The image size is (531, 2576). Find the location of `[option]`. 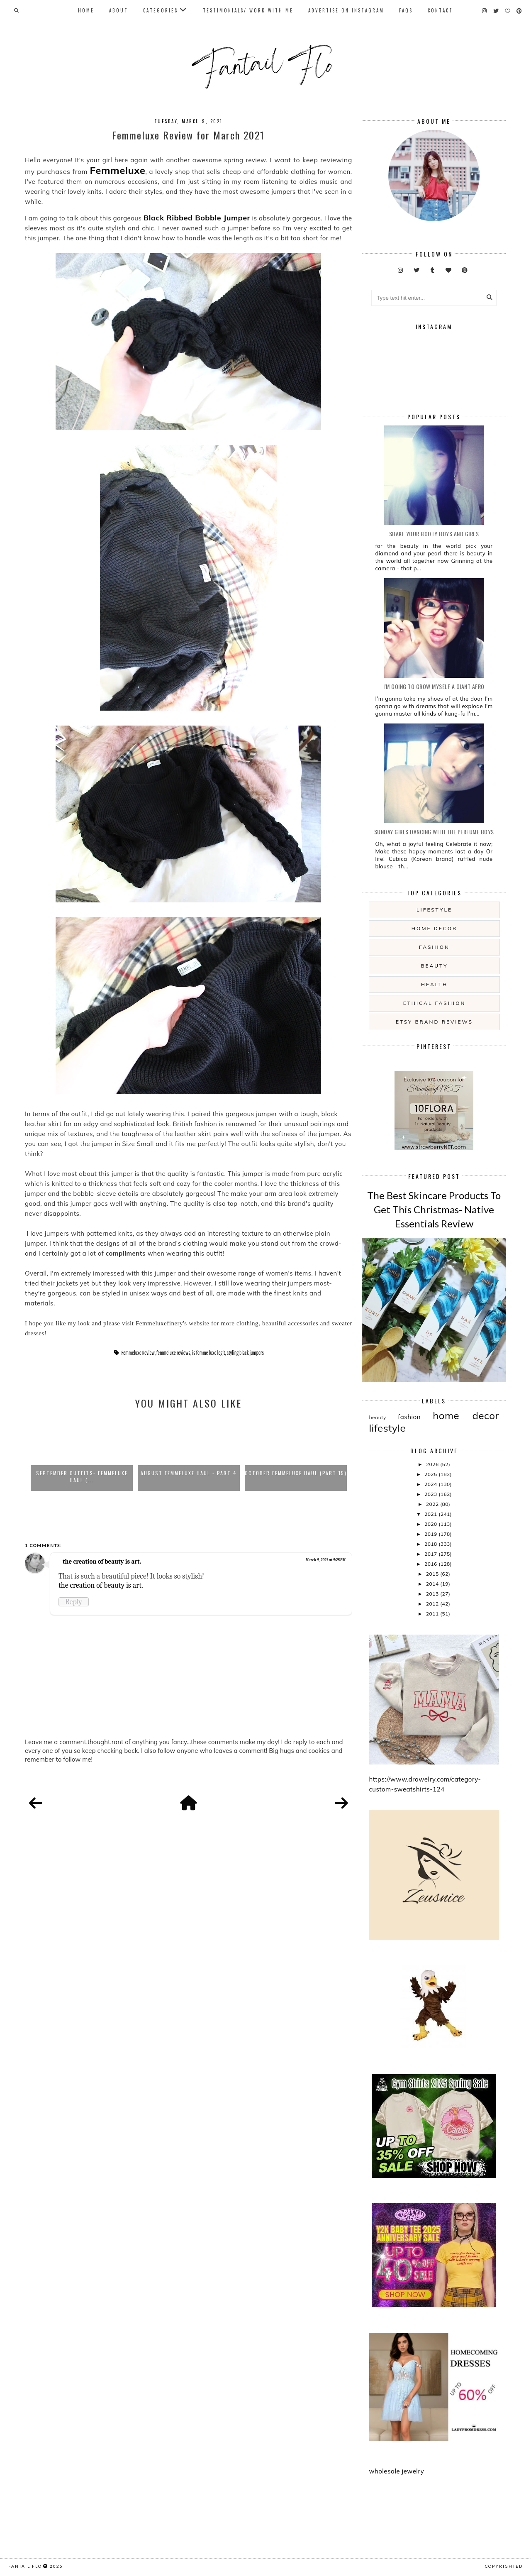

[option] is located at coordinates (82, 1454).